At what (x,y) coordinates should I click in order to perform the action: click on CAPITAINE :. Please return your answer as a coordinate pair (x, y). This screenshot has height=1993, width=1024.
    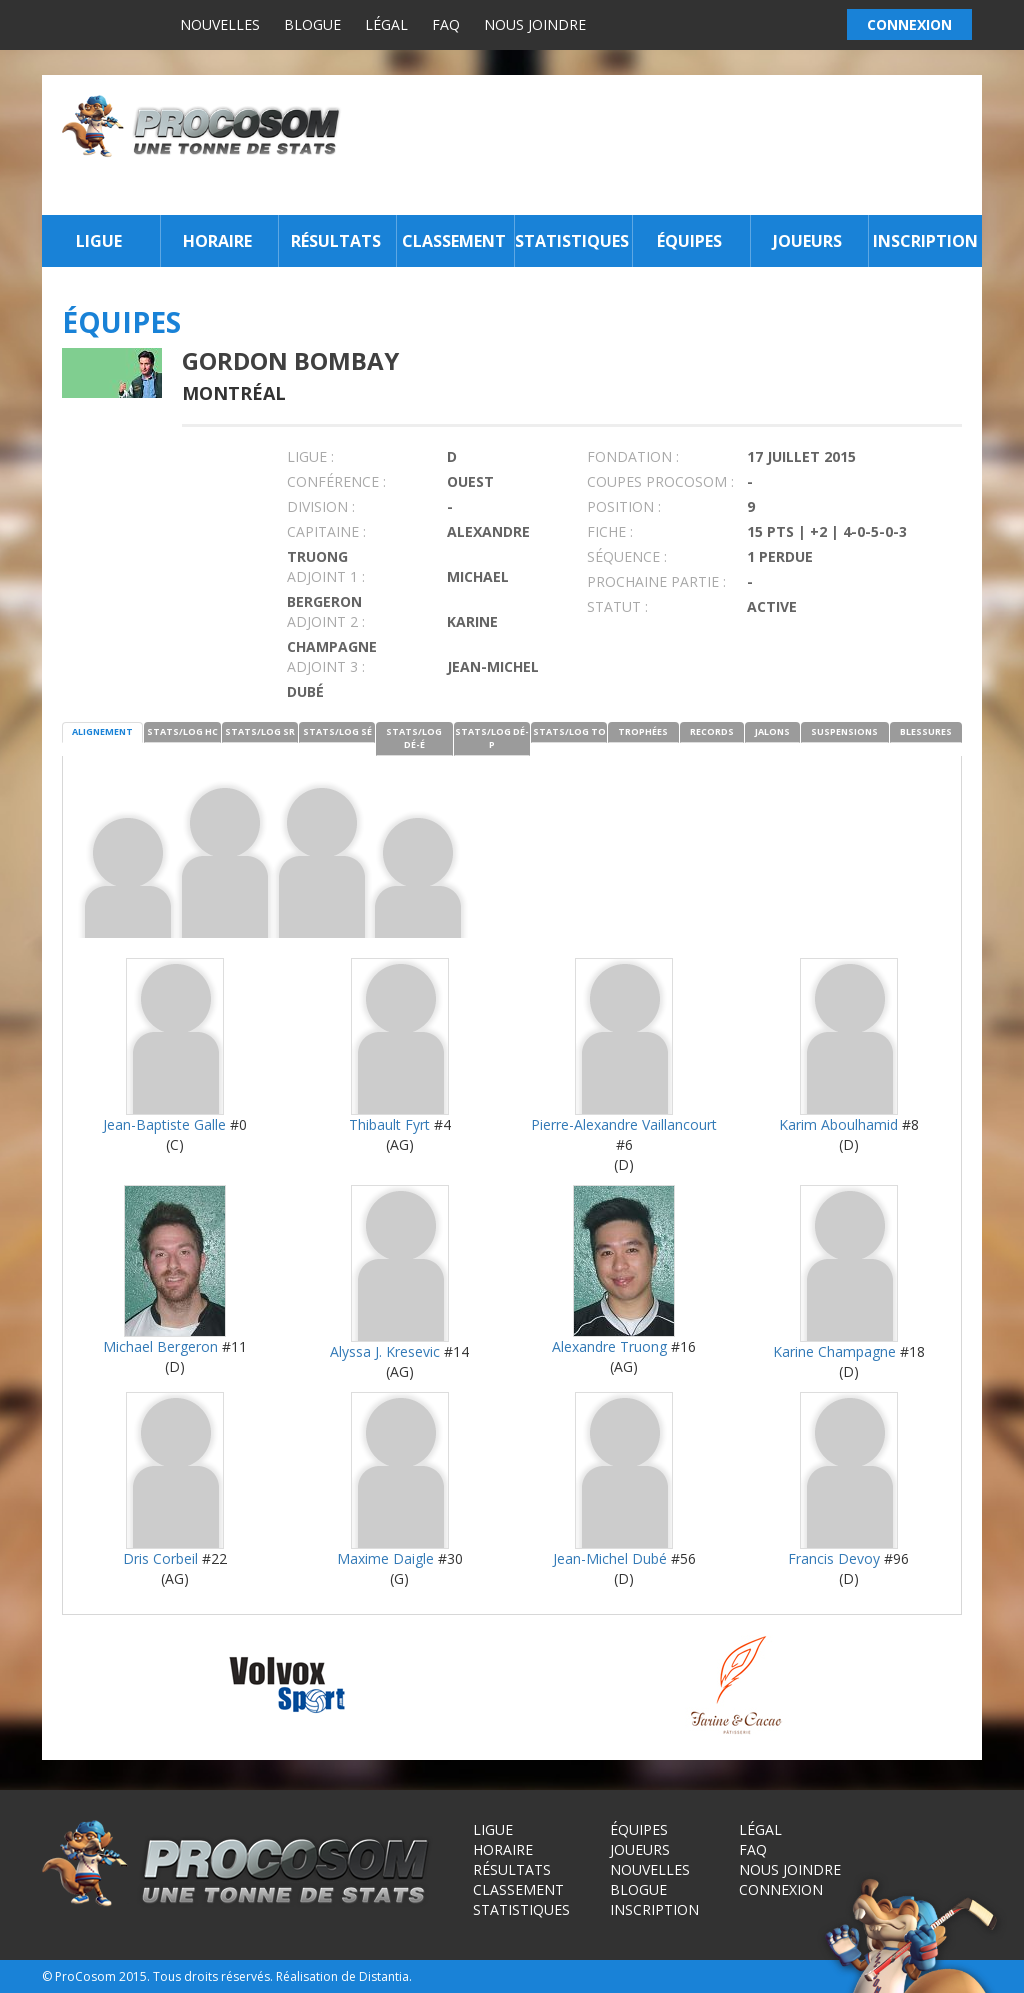
    Looking at the image, I should click on (326, 531).